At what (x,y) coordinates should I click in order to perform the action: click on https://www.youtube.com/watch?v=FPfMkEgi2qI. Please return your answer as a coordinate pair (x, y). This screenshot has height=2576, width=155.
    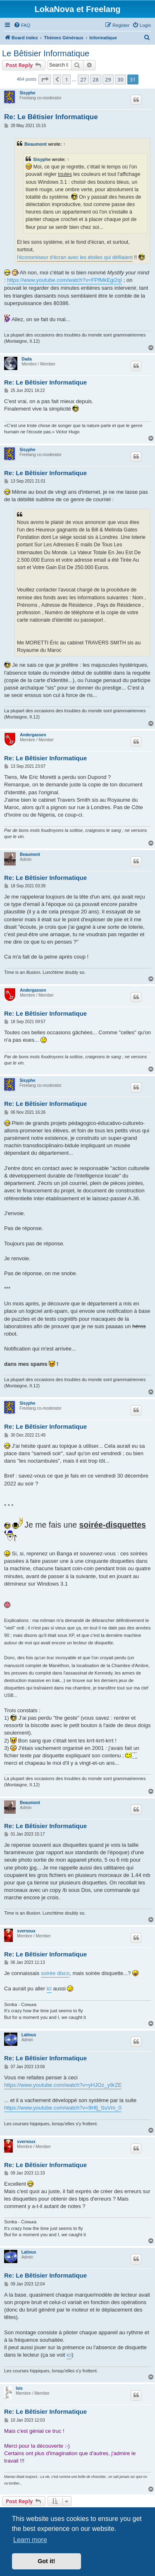
    Looking at the image, I should click on (64, 280).